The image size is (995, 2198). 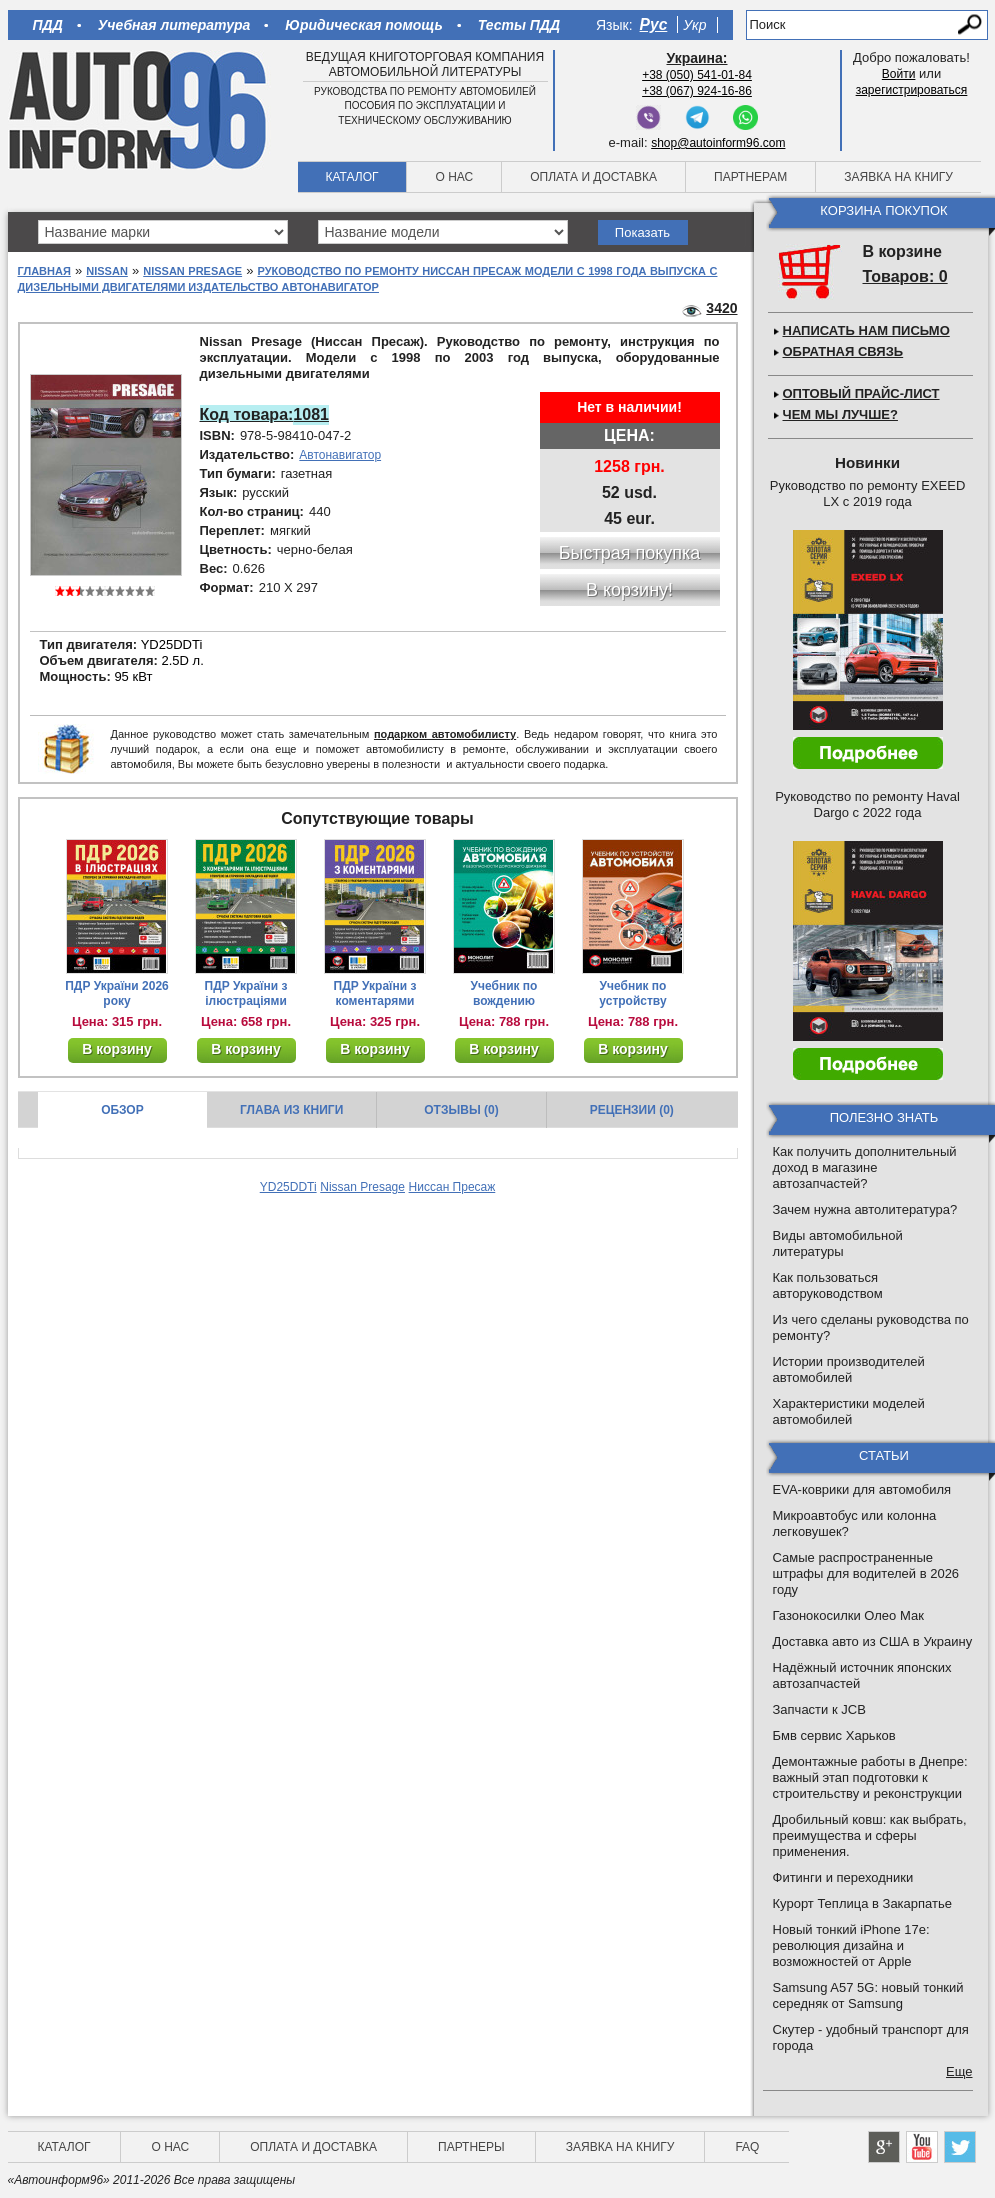 I want to click on ПДР України з коментарями, so click(x=375, y=993).